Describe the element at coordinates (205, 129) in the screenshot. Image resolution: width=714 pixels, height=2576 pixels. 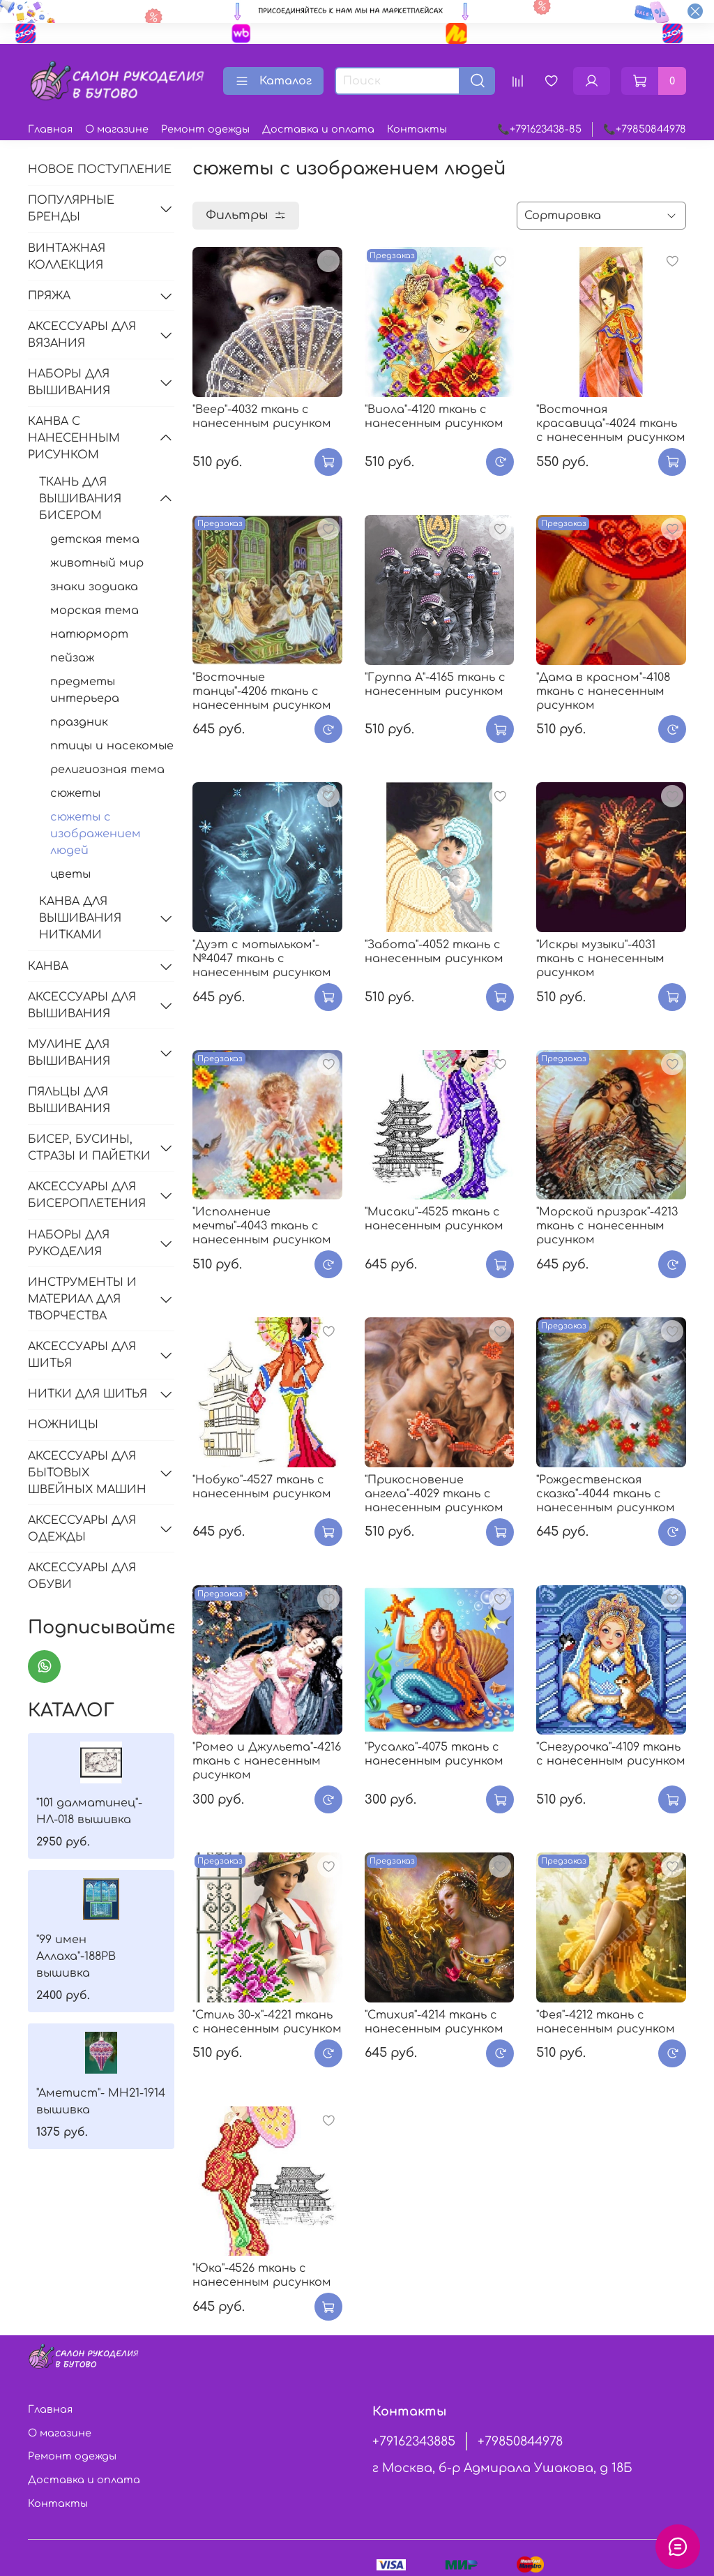
I see `Ремонт одежды` at that location.